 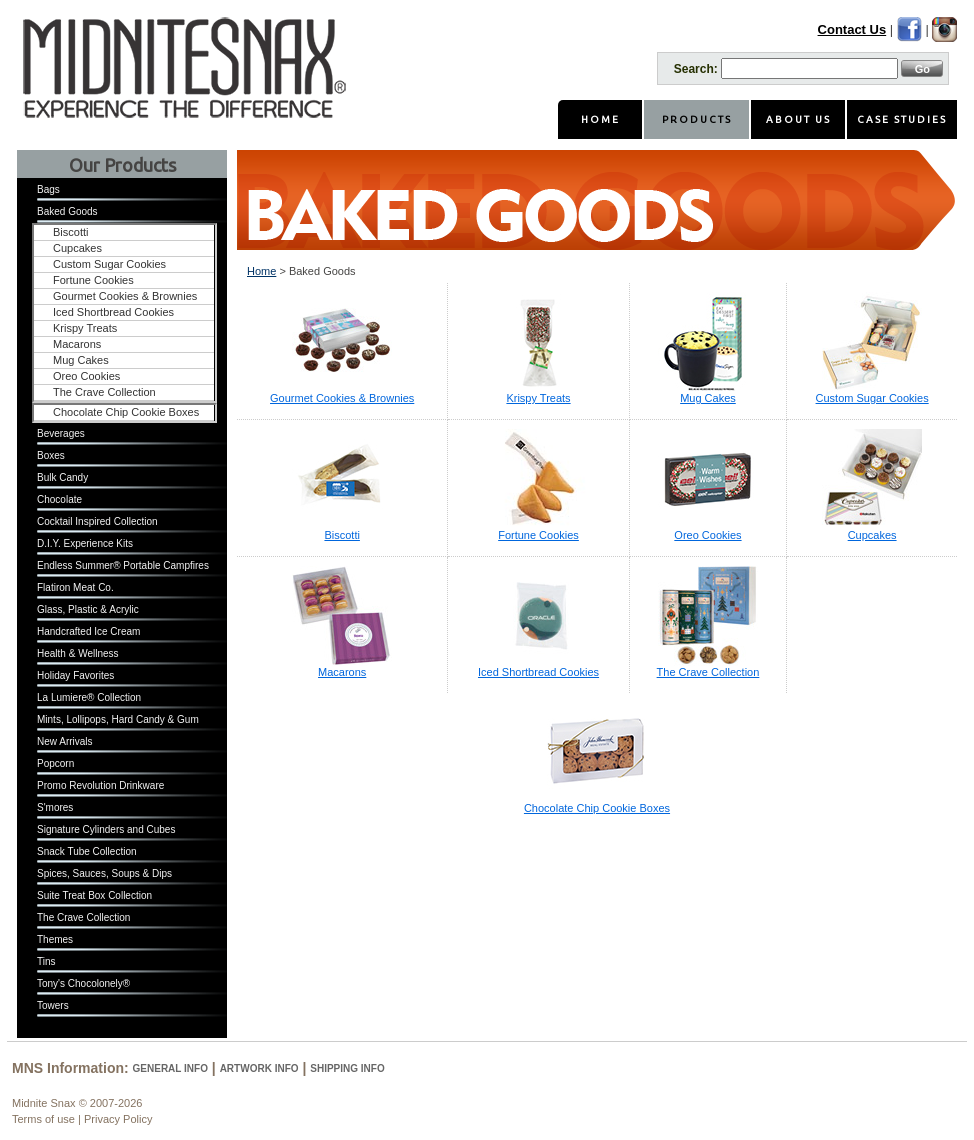 What do you see at coordinates (51, 455) in the screenshot?
I see `Boxes` at bounding box center [51, 455].